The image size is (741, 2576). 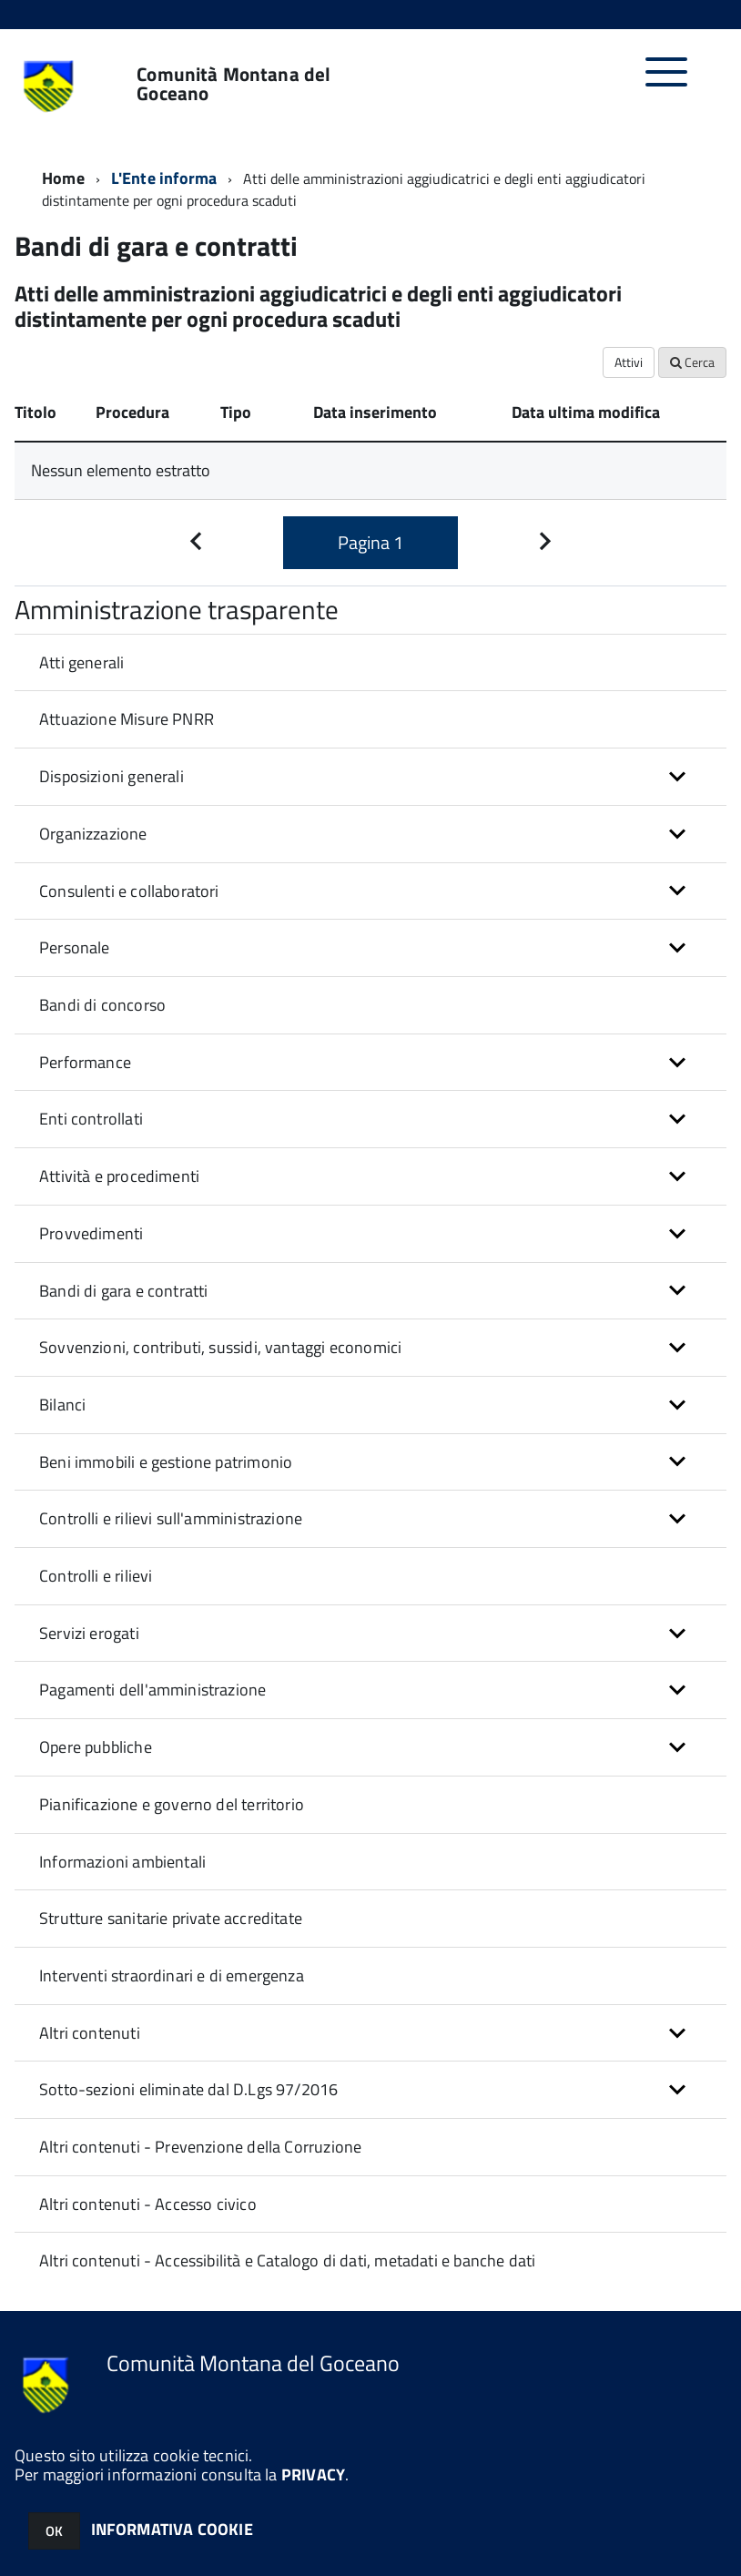 I want to click on Strutture sanitarie private accreditate, so click(x=170, y=1918).